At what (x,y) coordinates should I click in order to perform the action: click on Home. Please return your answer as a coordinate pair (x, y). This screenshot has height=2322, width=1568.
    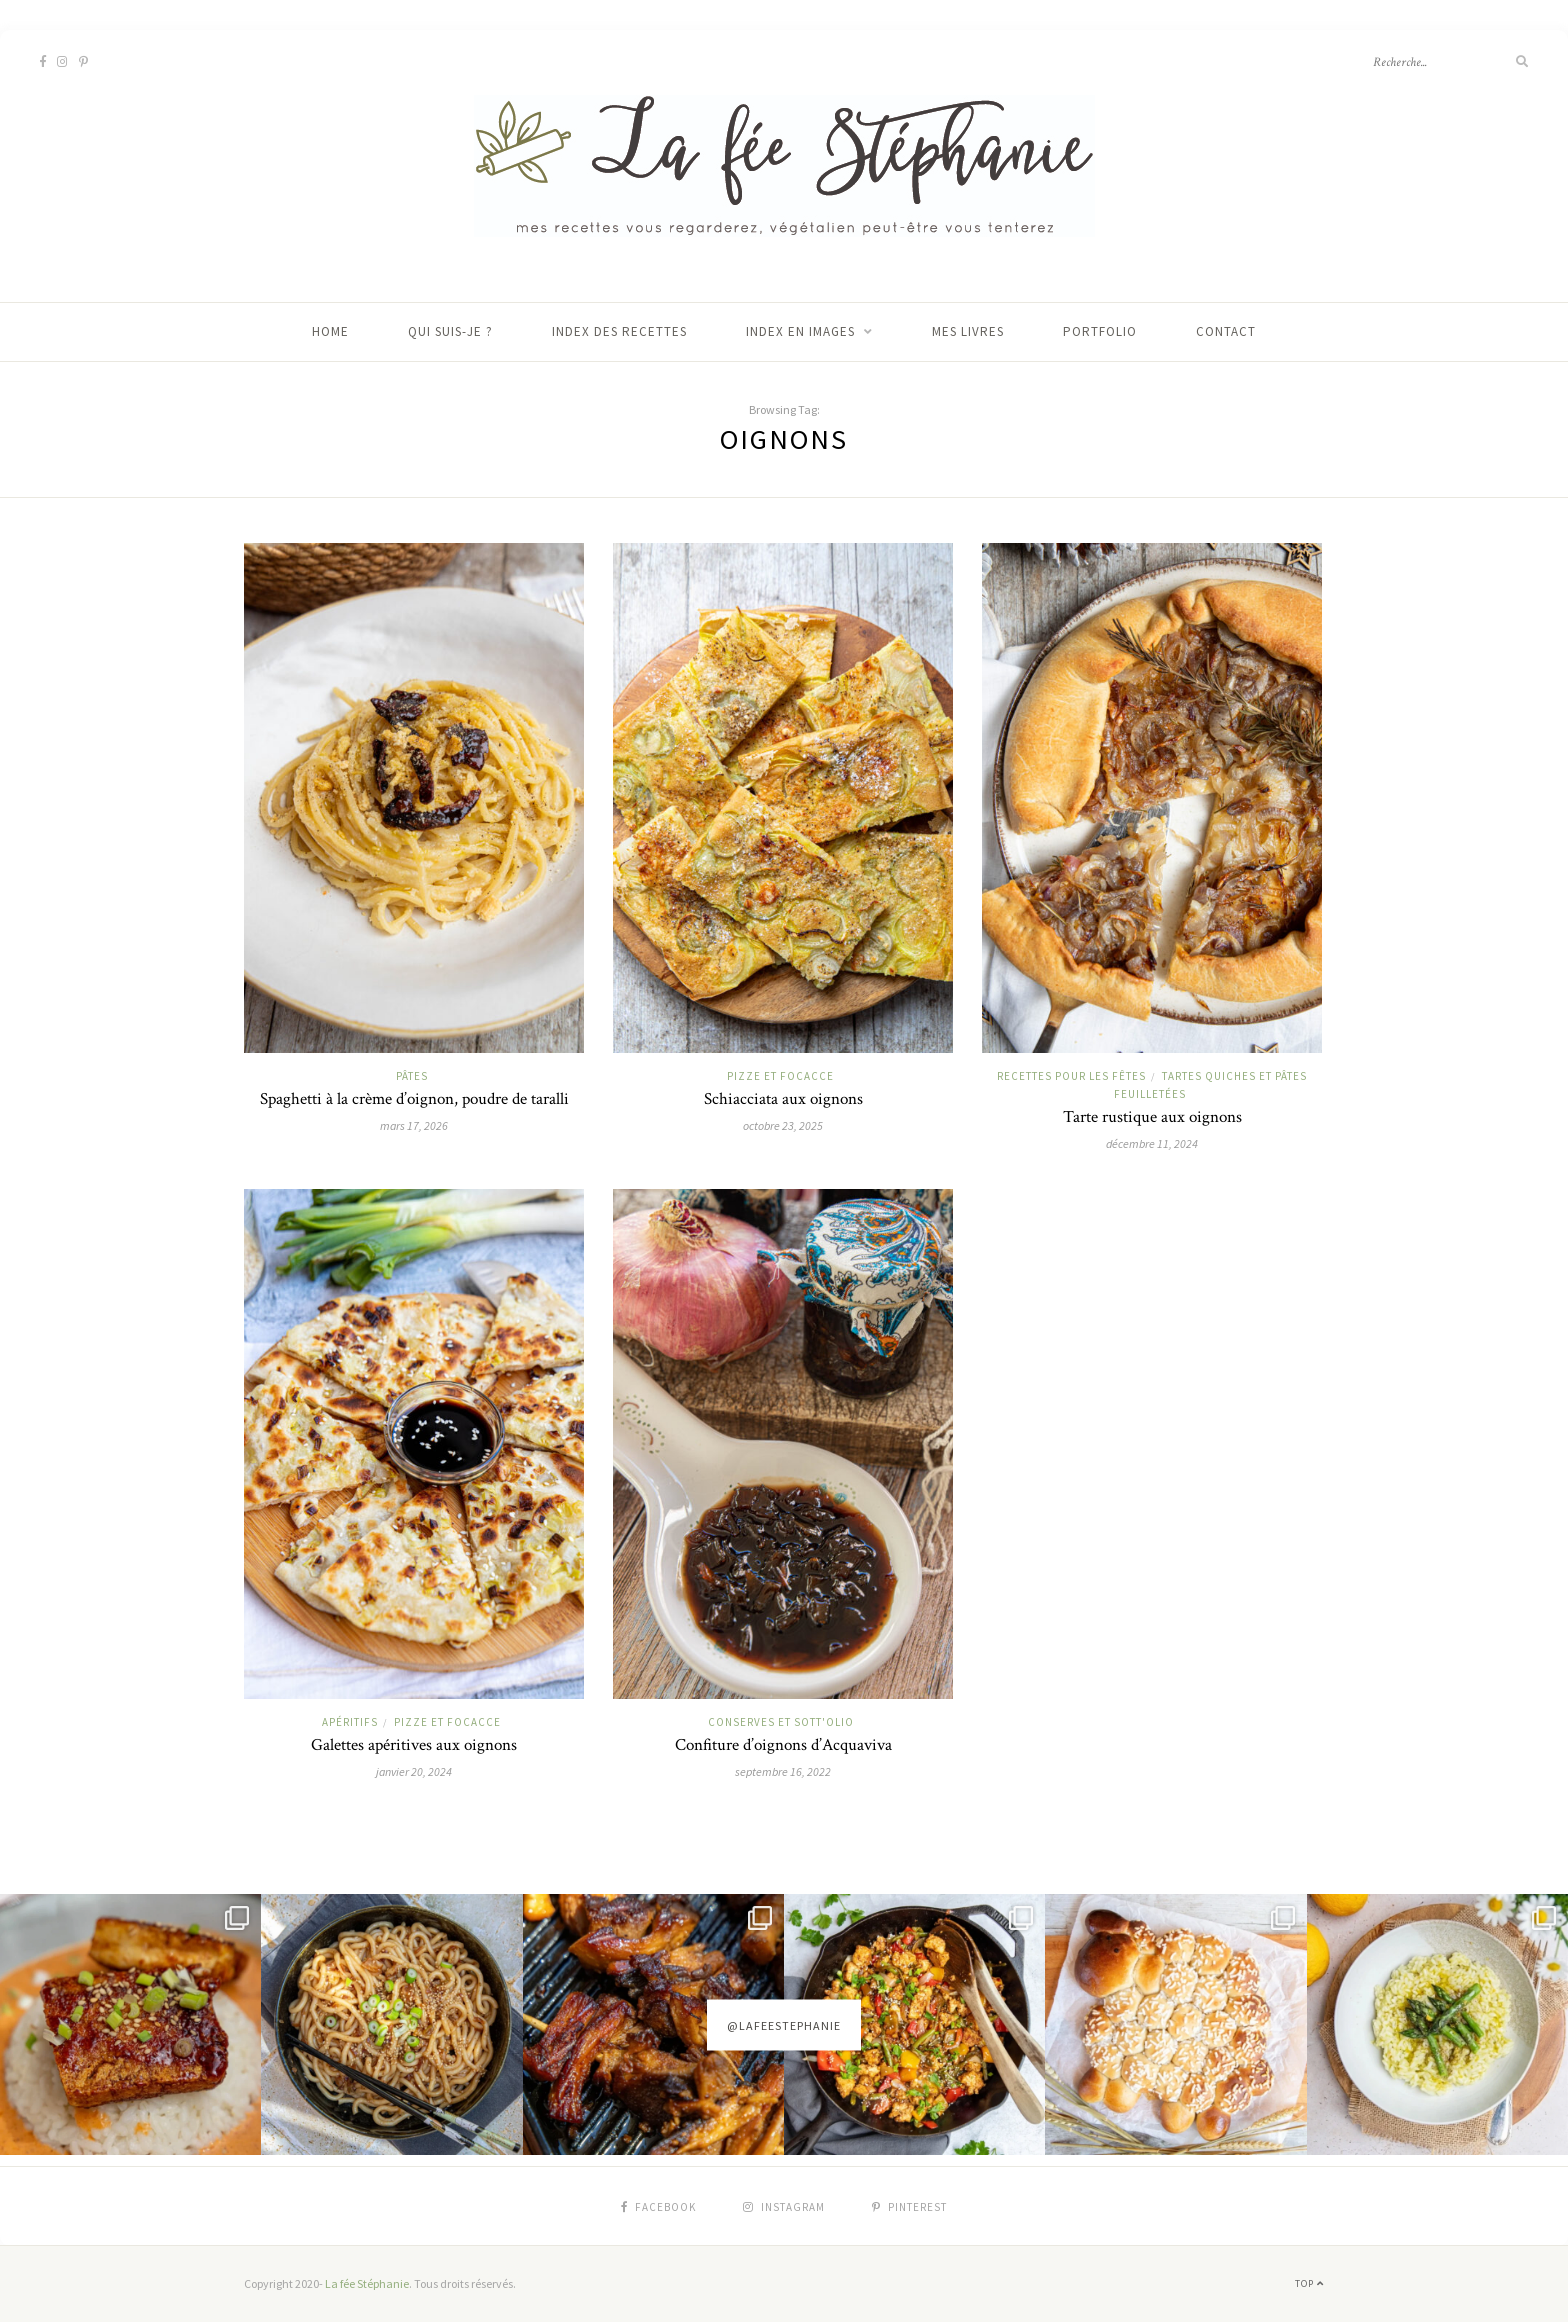
    Looking at the image, I should click on (330, 331).